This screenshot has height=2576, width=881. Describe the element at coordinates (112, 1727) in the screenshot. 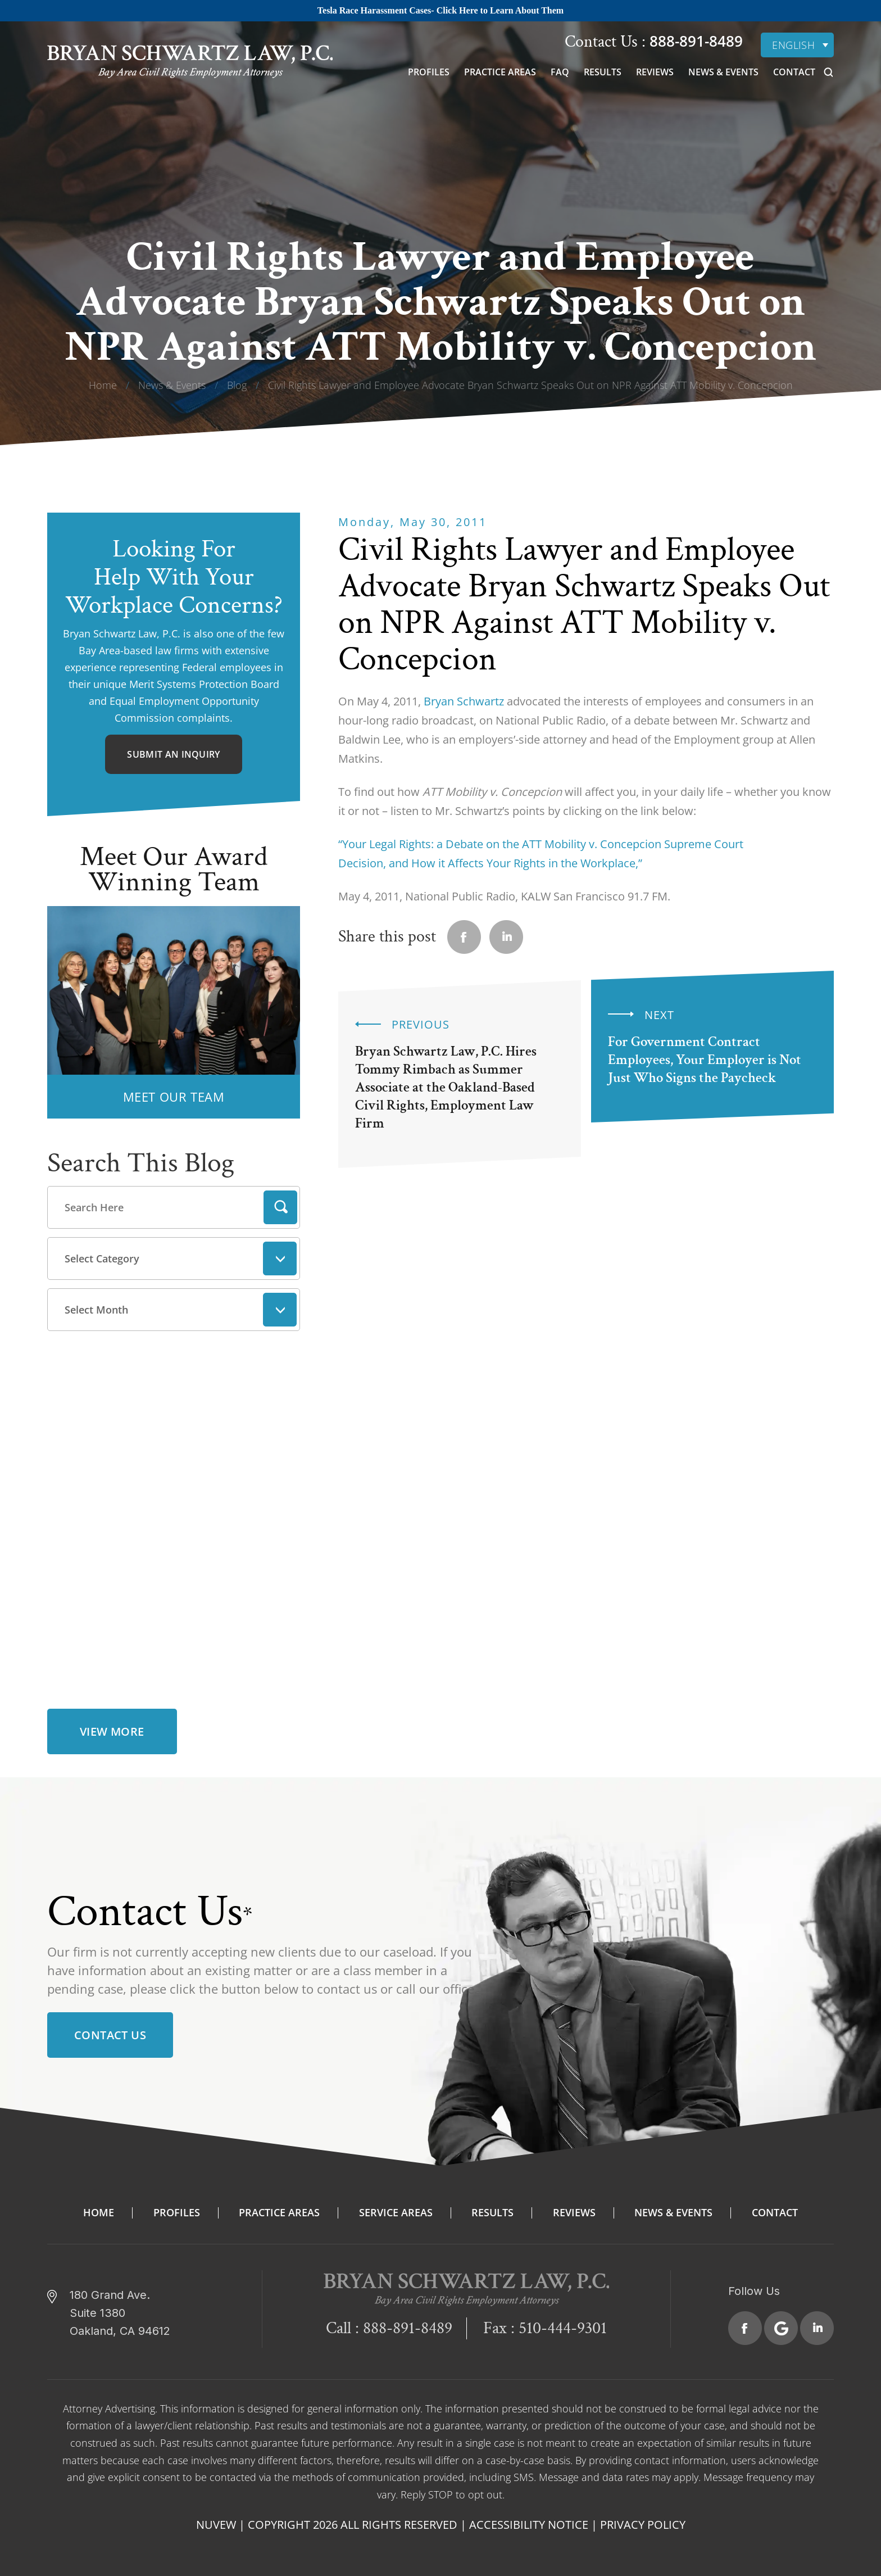

I see `view more` at that location.